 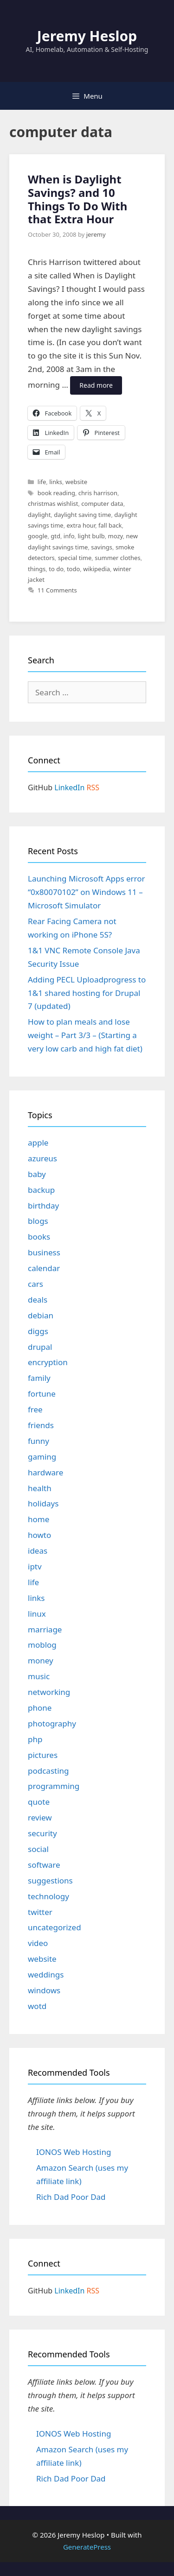 I want to click on uncategorized, so click(x=54, y=1927).